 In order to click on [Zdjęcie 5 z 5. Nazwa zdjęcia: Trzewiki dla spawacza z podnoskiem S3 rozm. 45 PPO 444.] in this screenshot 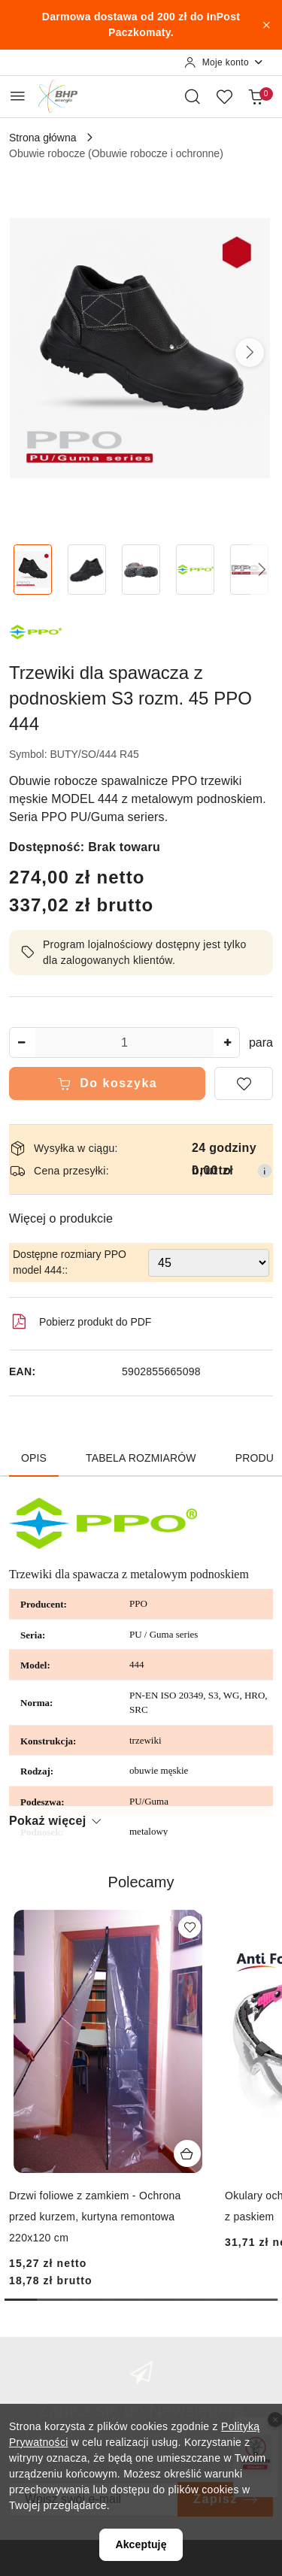, I will do `click(249, 569)`.